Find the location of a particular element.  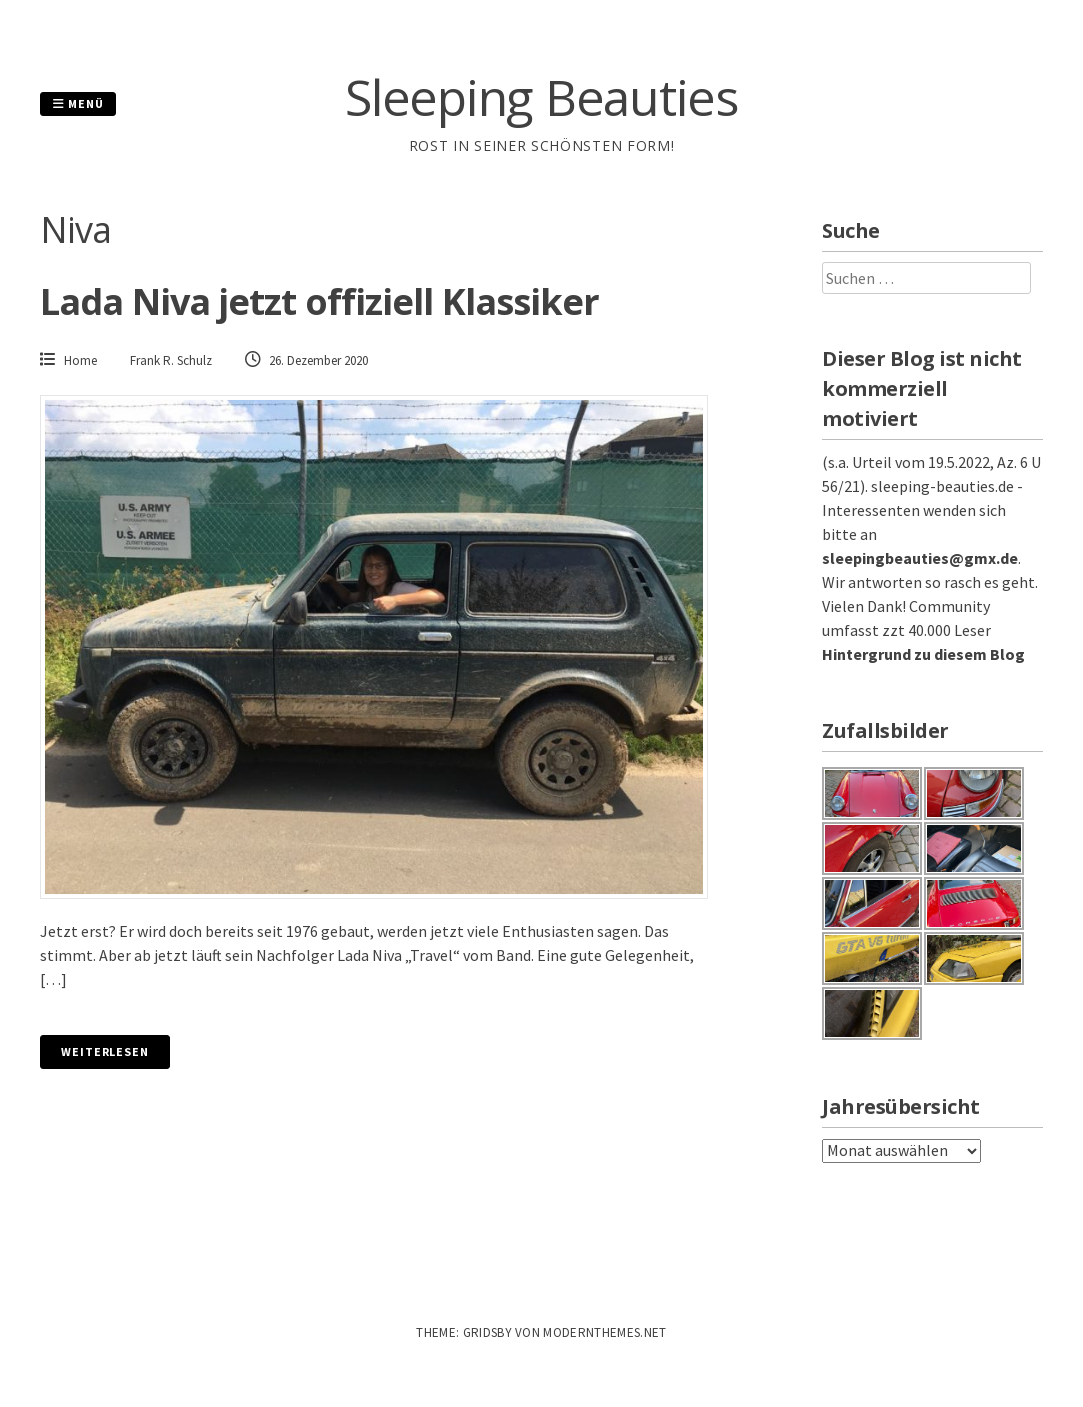

Weiterlesen is located at coordinates (105, 1051).